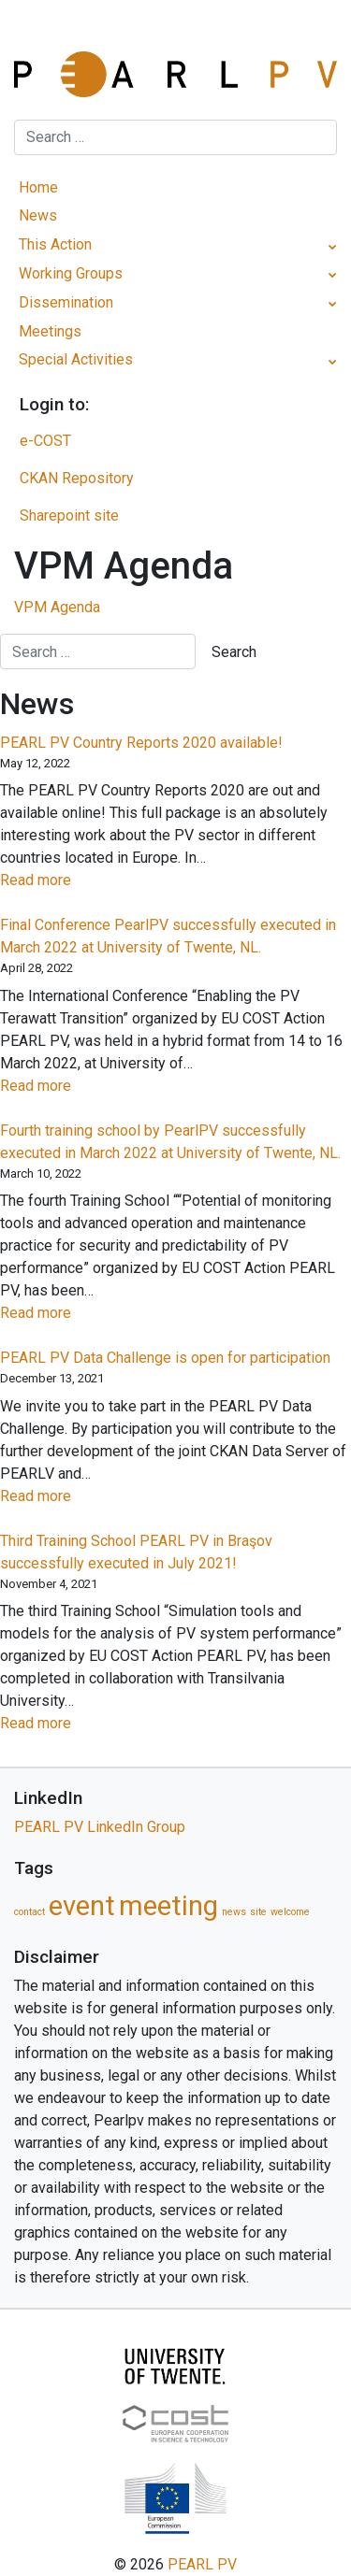  I want to click on CKAN Repository, so click(77, 478).